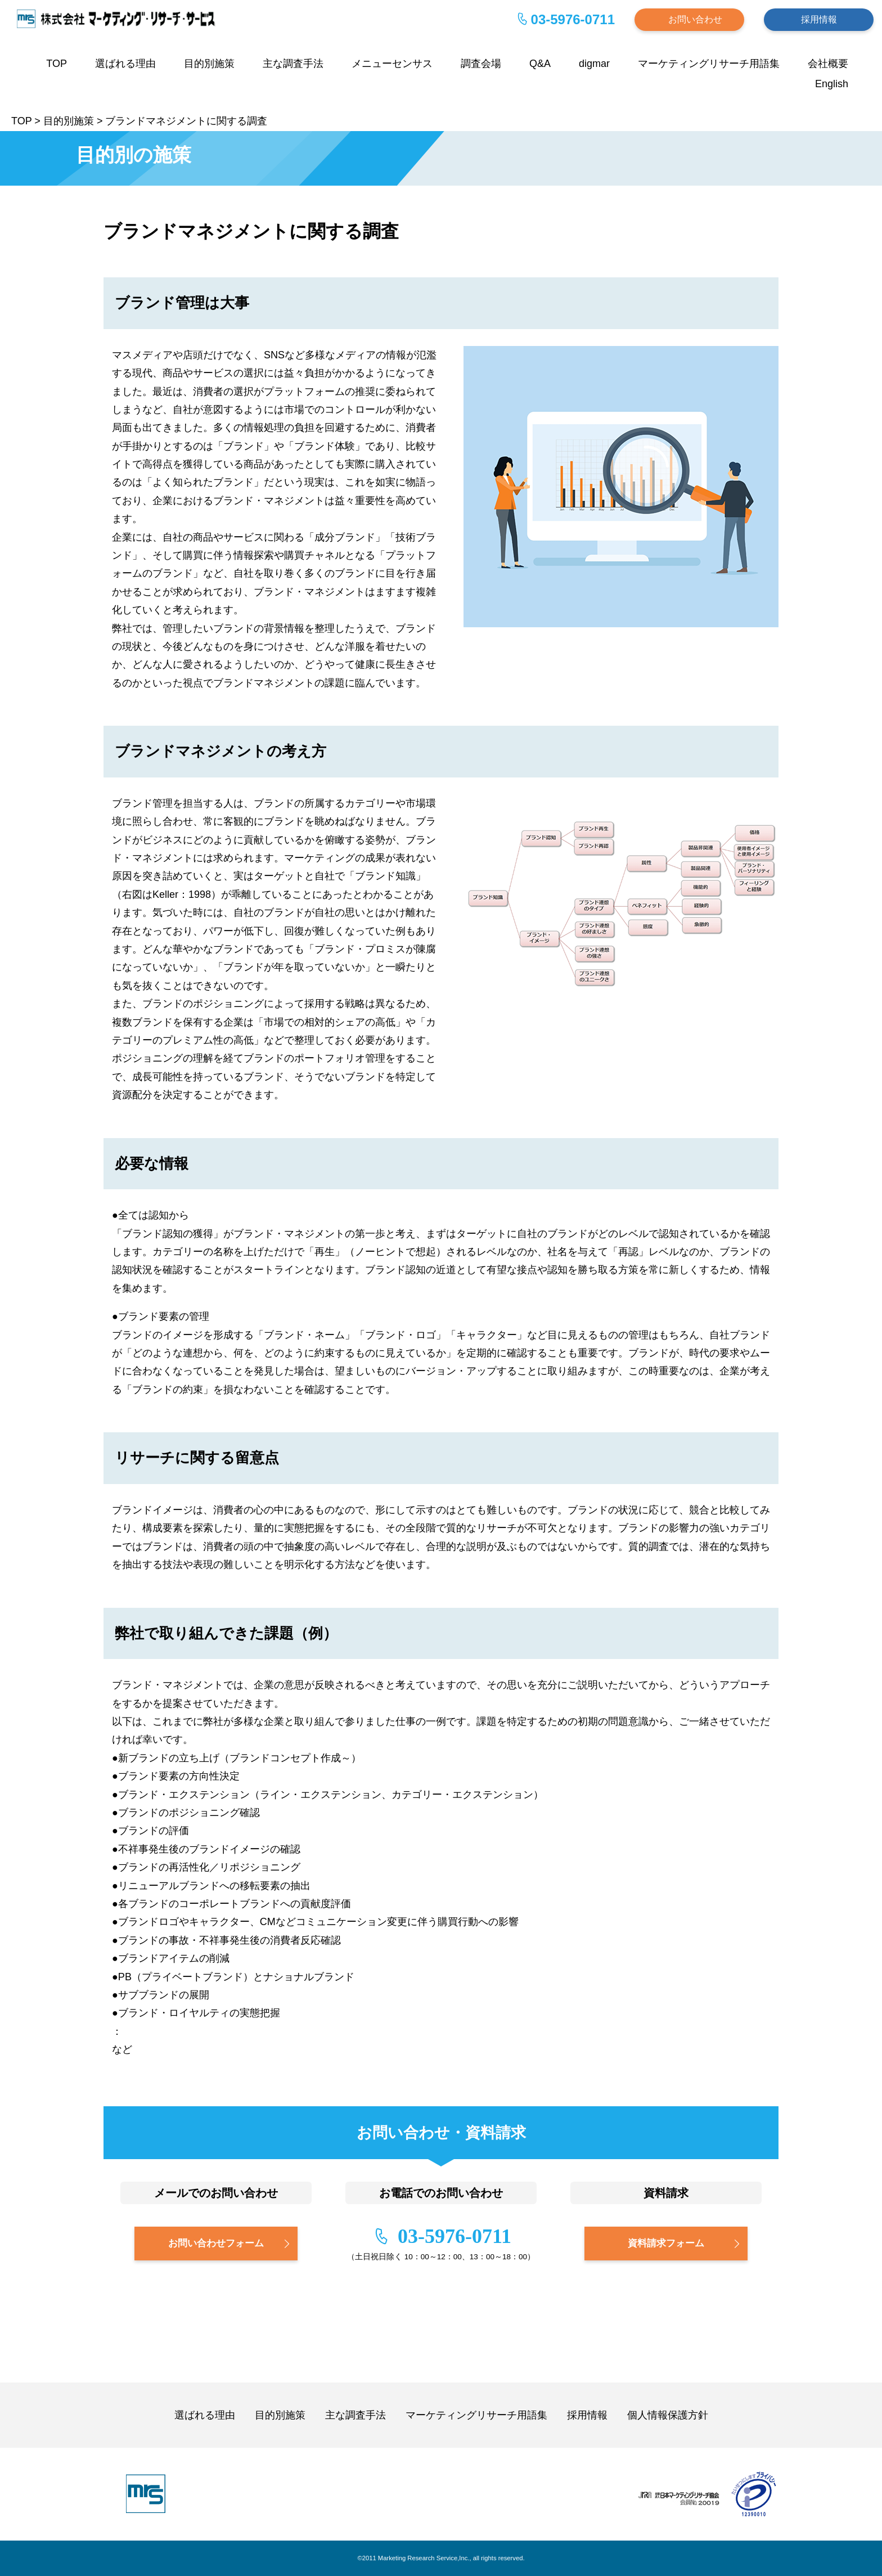 The height and width of the screenshot is (2576, 882). I want to click on Q&A, so click(540, 63).